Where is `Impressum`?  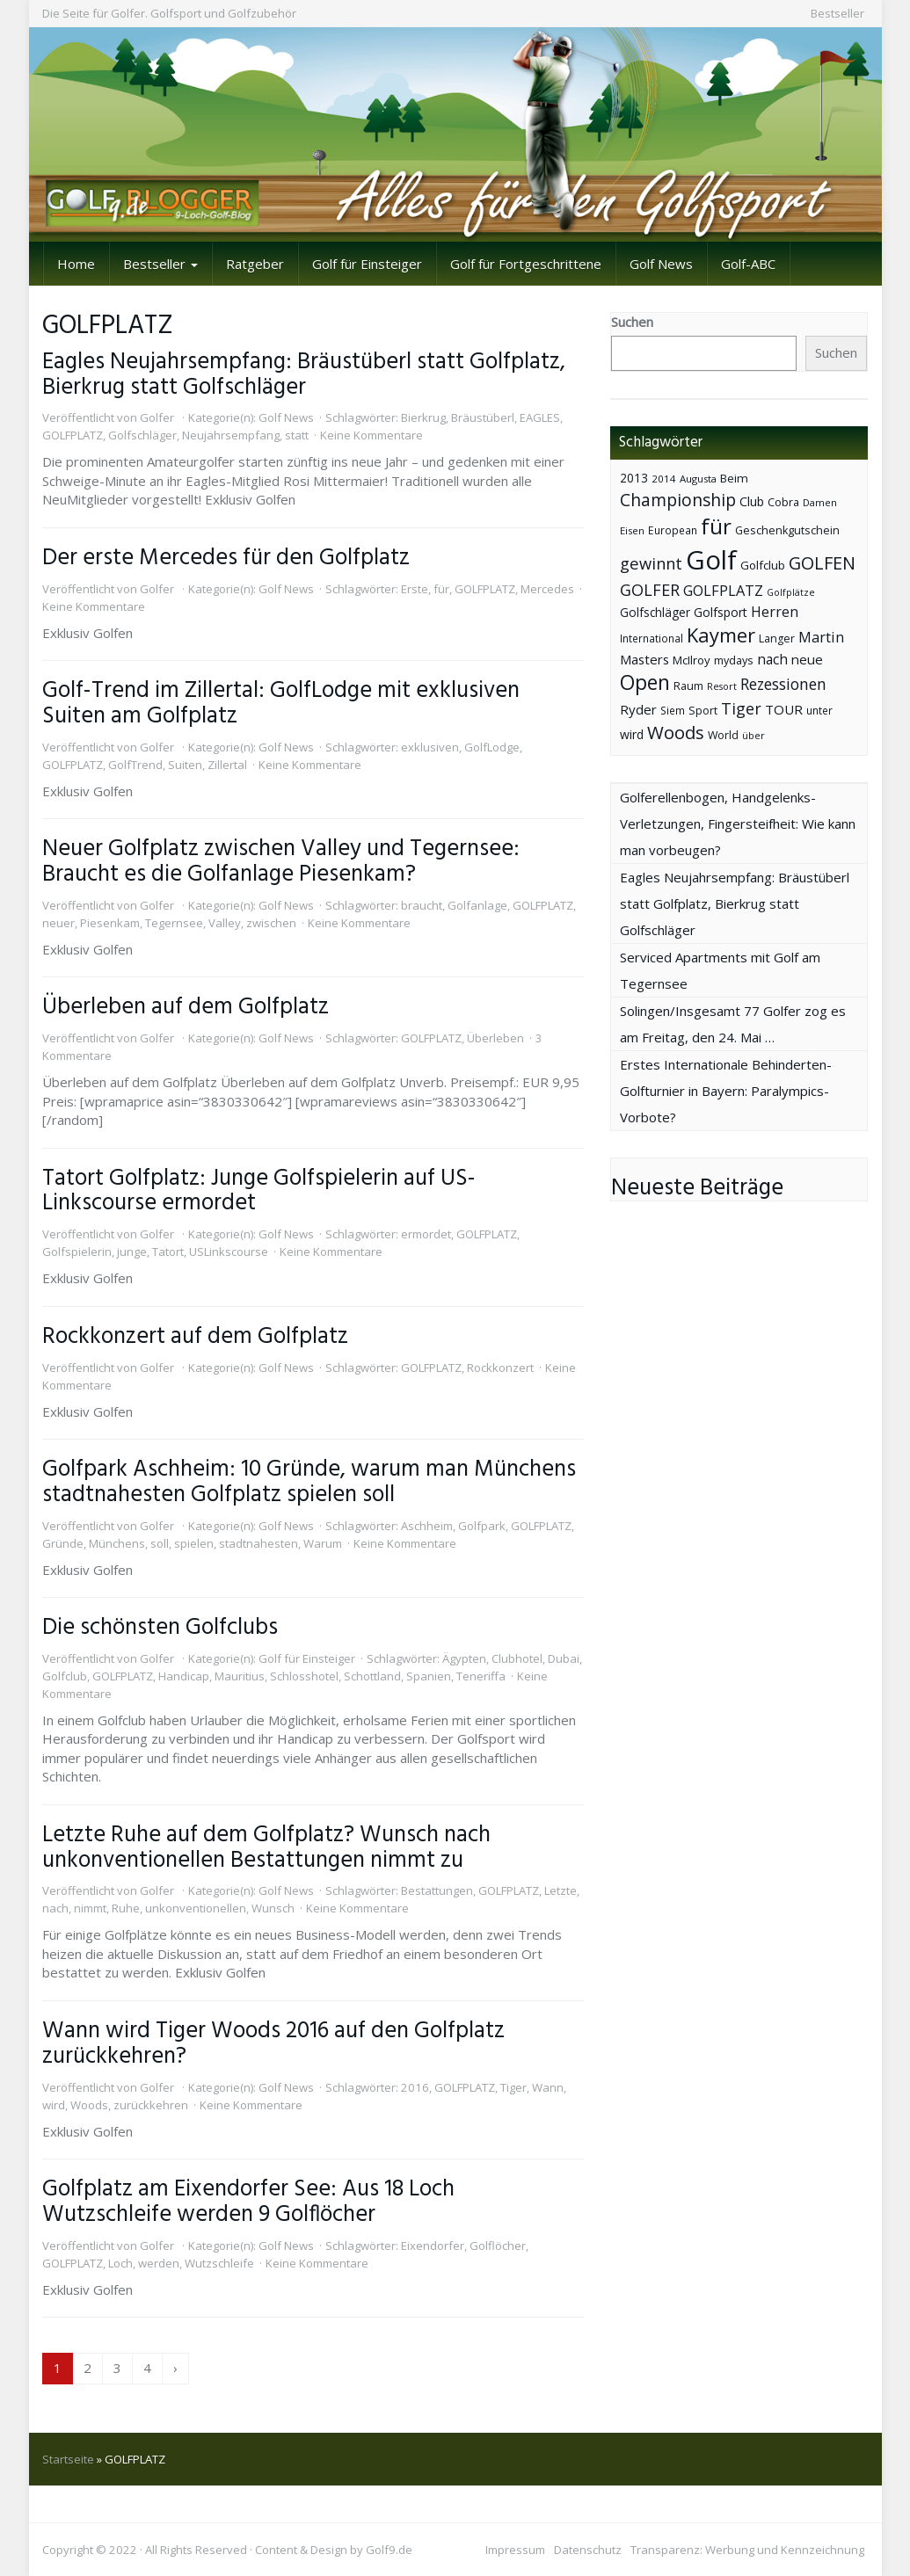
Impressum is located at coordinates (515, 2550).